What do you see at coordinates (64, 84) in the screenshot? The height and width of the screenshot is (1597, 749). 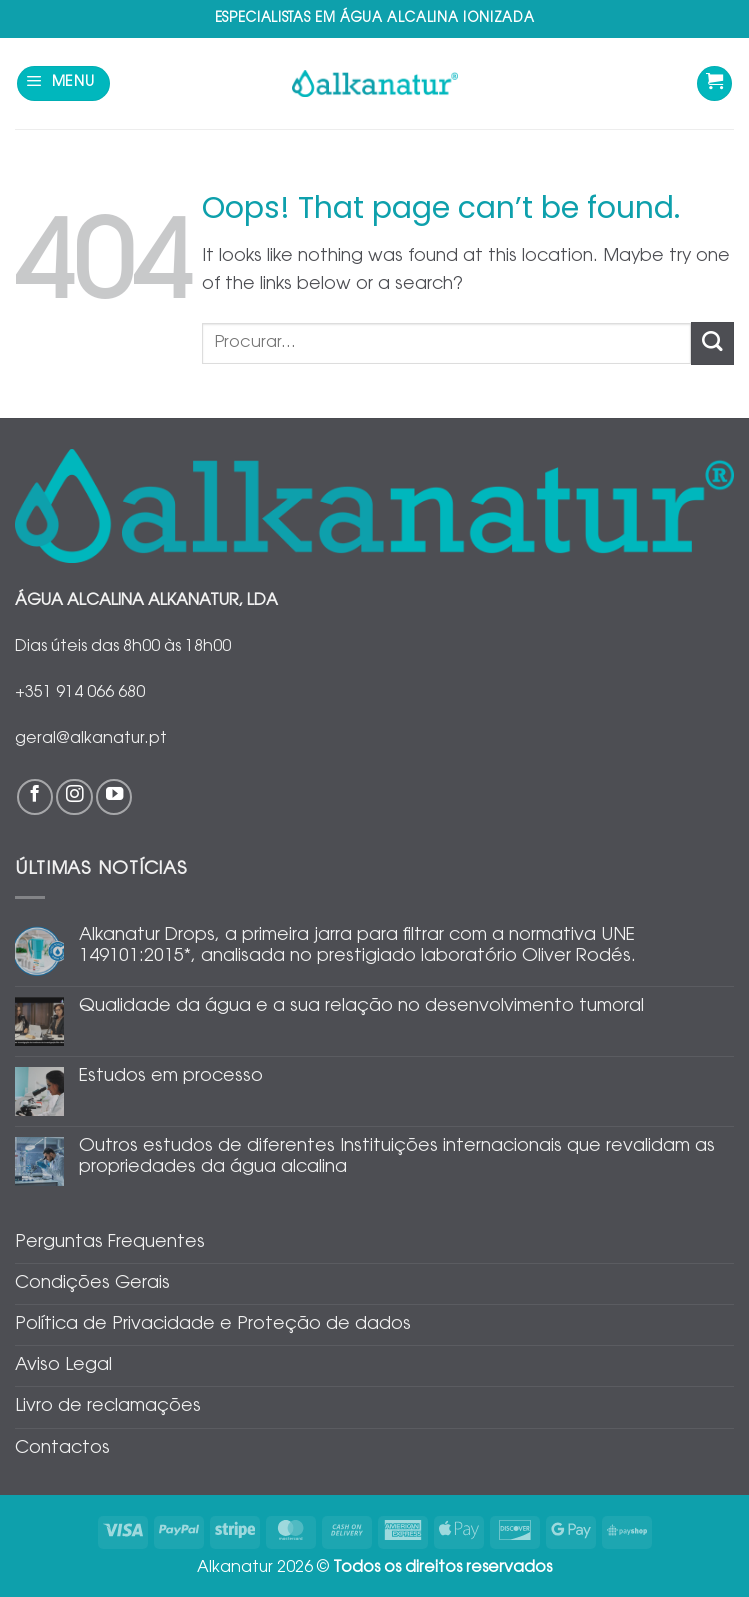 I see `[button]` at bounding box center [64, 84].